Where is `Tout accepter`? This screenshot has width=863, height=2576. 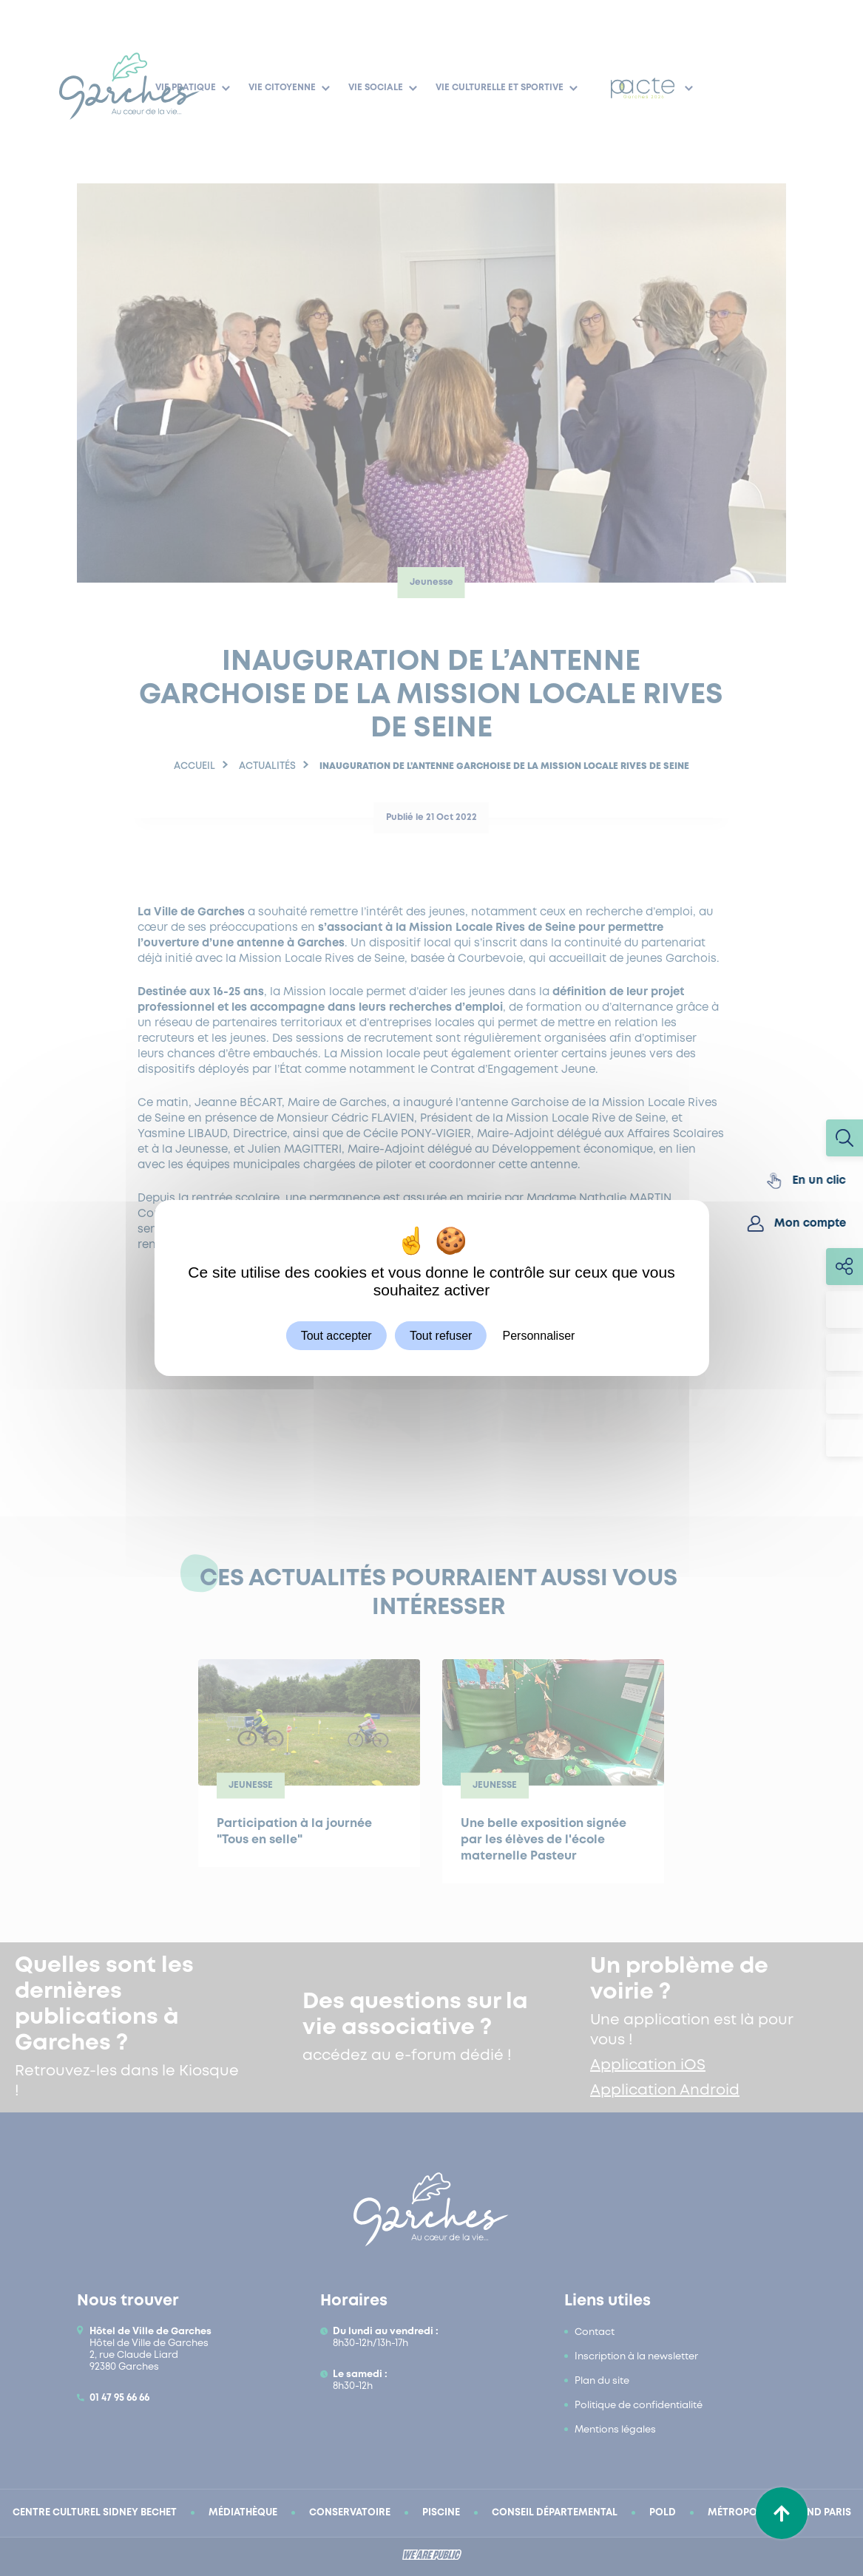
Tout accepter is located at coordinates (336, 1335).